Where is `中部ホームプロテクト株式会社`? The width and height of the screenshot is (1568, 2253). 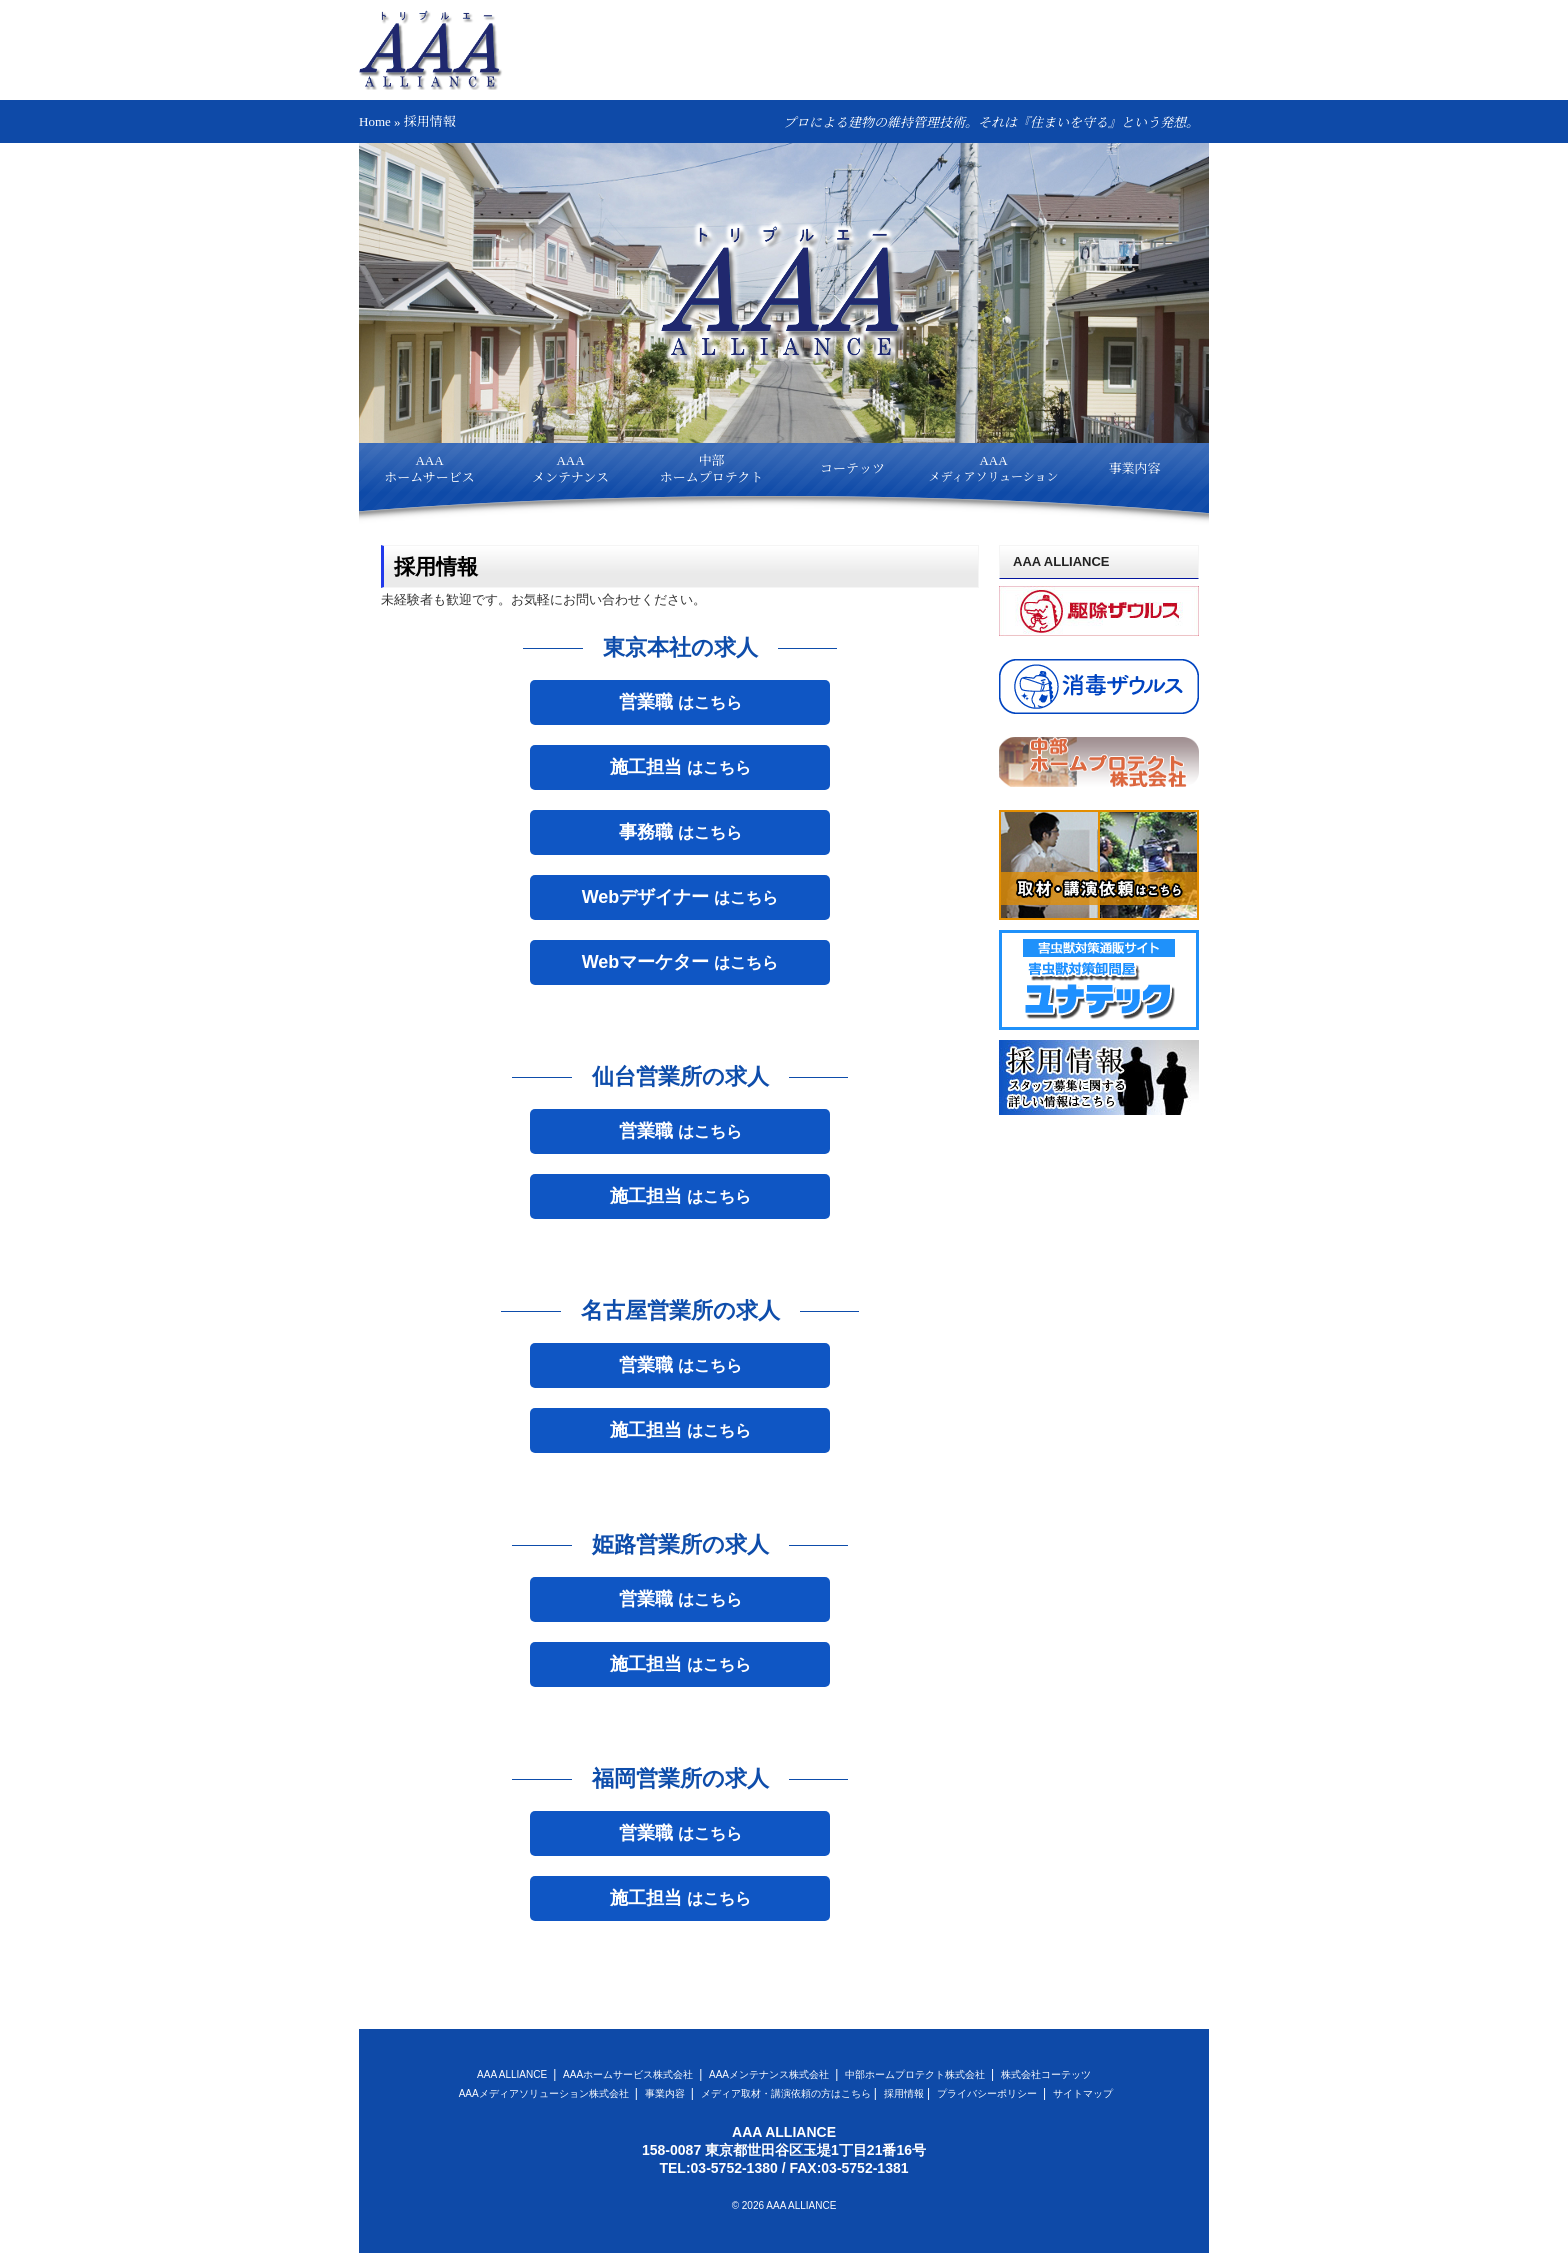 中部ホームプロテクト株式会社 is located at coordinates (916, 2074).